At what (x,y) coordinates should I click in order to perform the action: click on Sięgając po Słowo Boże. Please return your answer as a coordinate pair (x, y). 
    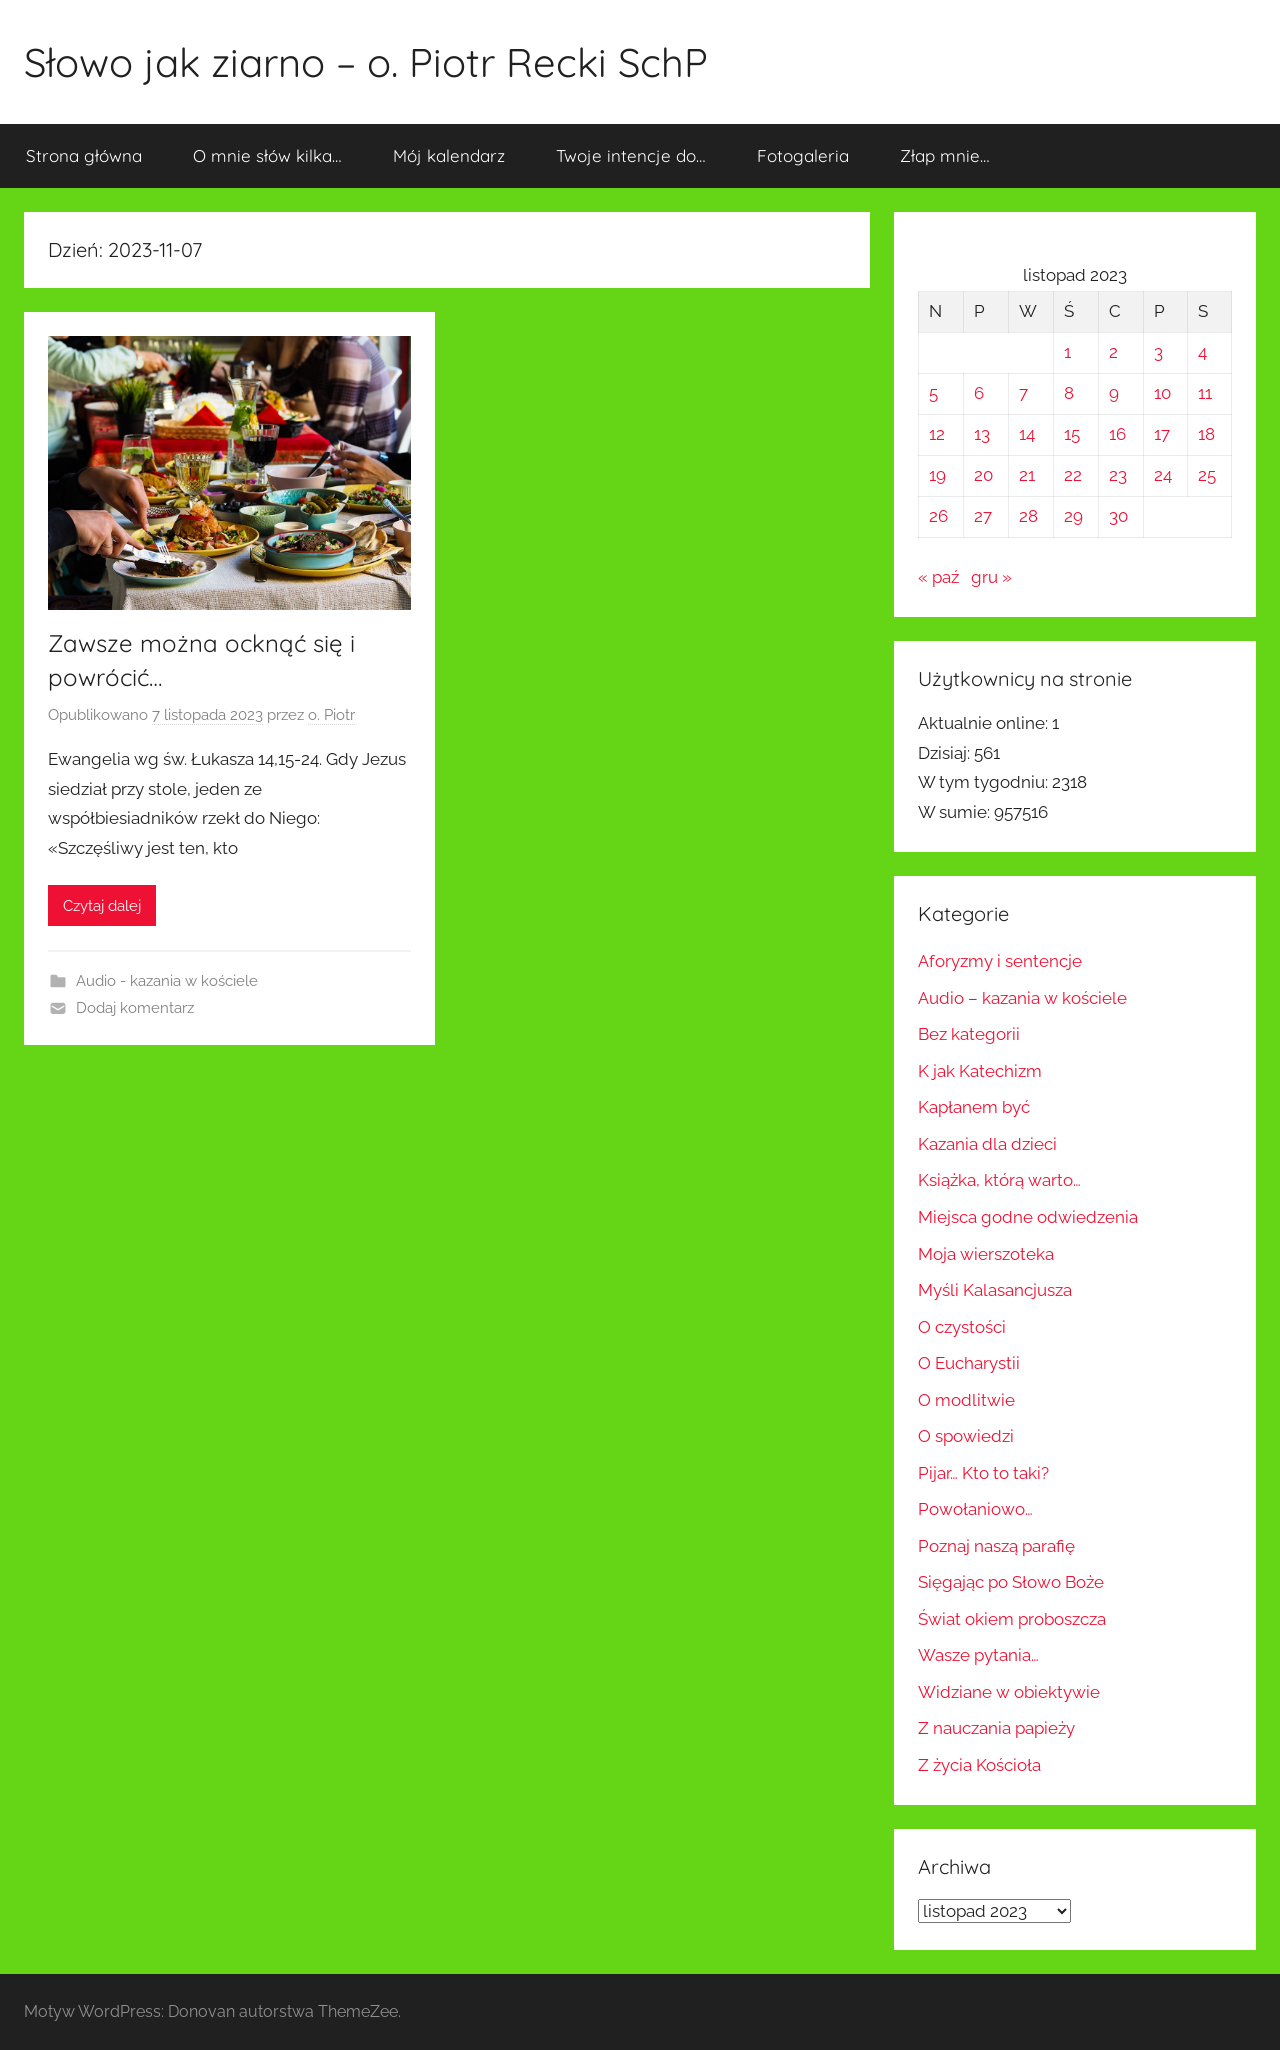
    Looking at the image, I should click on (1011, 1582).